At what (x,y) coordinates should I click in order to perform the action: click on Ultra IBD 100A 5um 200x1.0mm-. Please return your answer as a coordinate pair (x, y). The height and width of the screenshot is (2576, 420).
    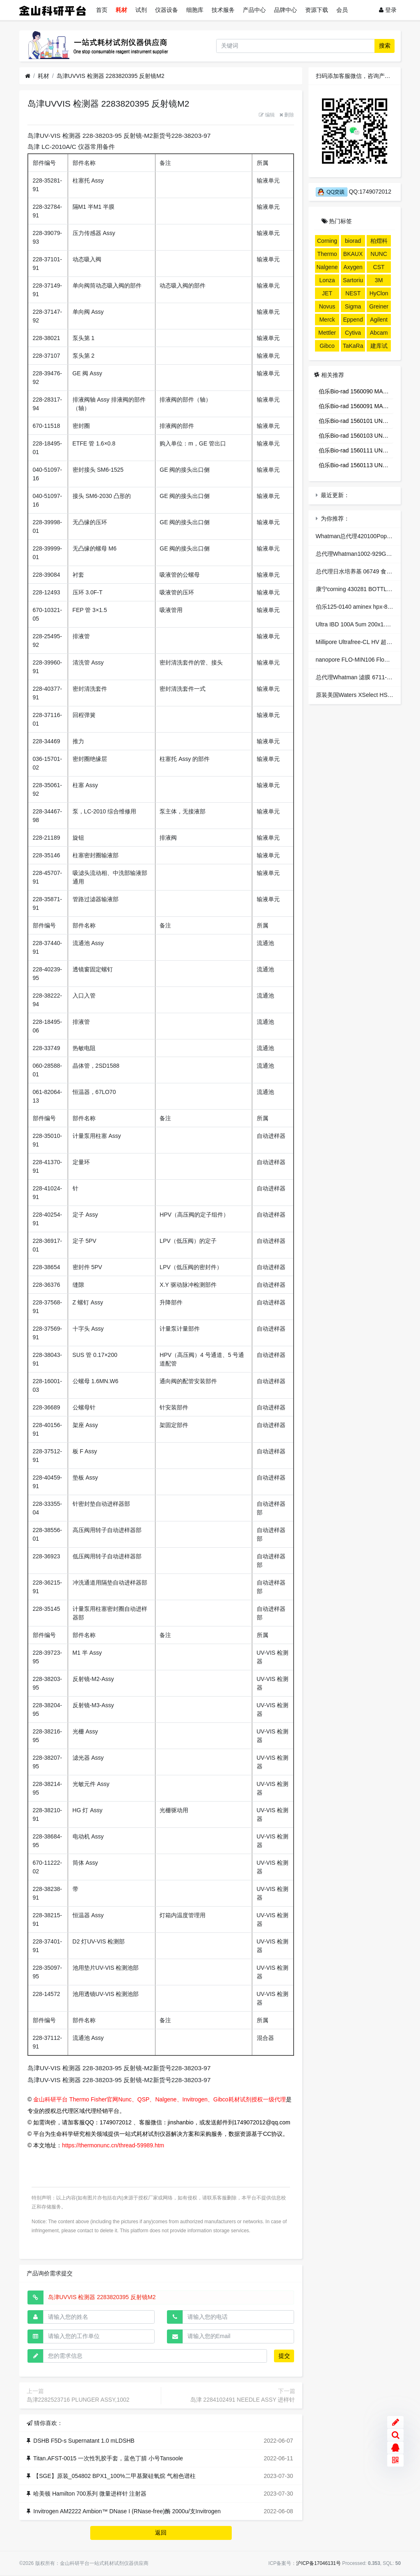
    Looking at the image, I should click on (358, 624).